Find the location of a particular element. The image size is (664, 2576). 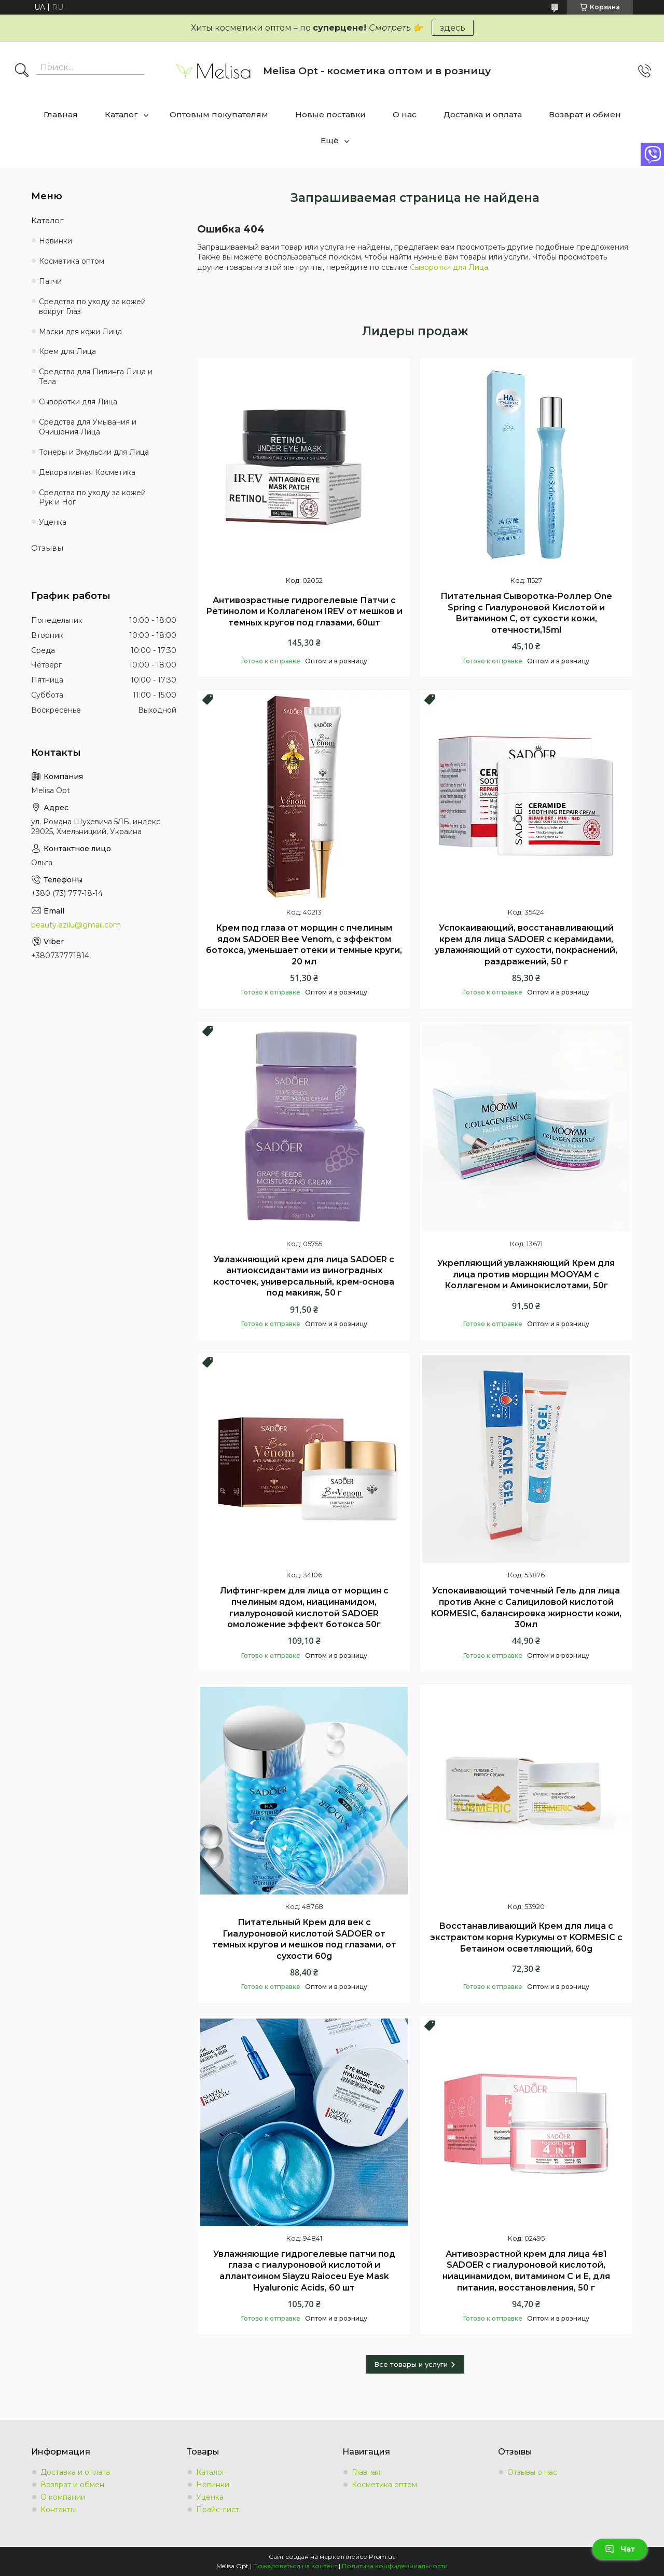

Крем для Лица is located at coordinates (67, 351).